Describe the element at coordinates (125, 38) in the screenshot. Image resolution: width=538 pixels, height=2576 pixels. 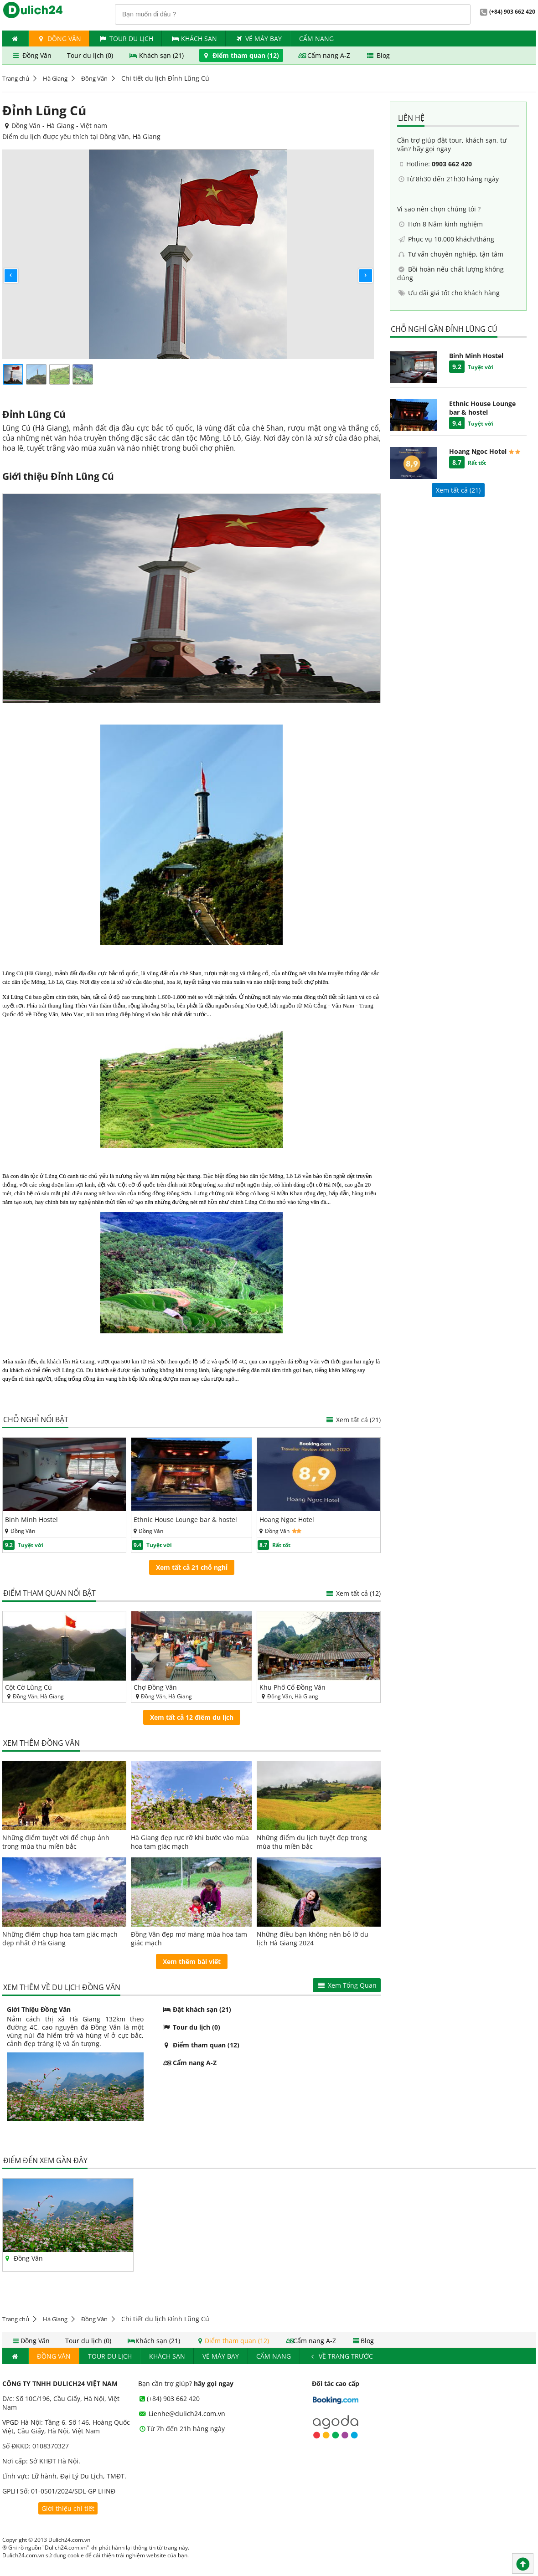
I see `Tour du lịch` at that location.